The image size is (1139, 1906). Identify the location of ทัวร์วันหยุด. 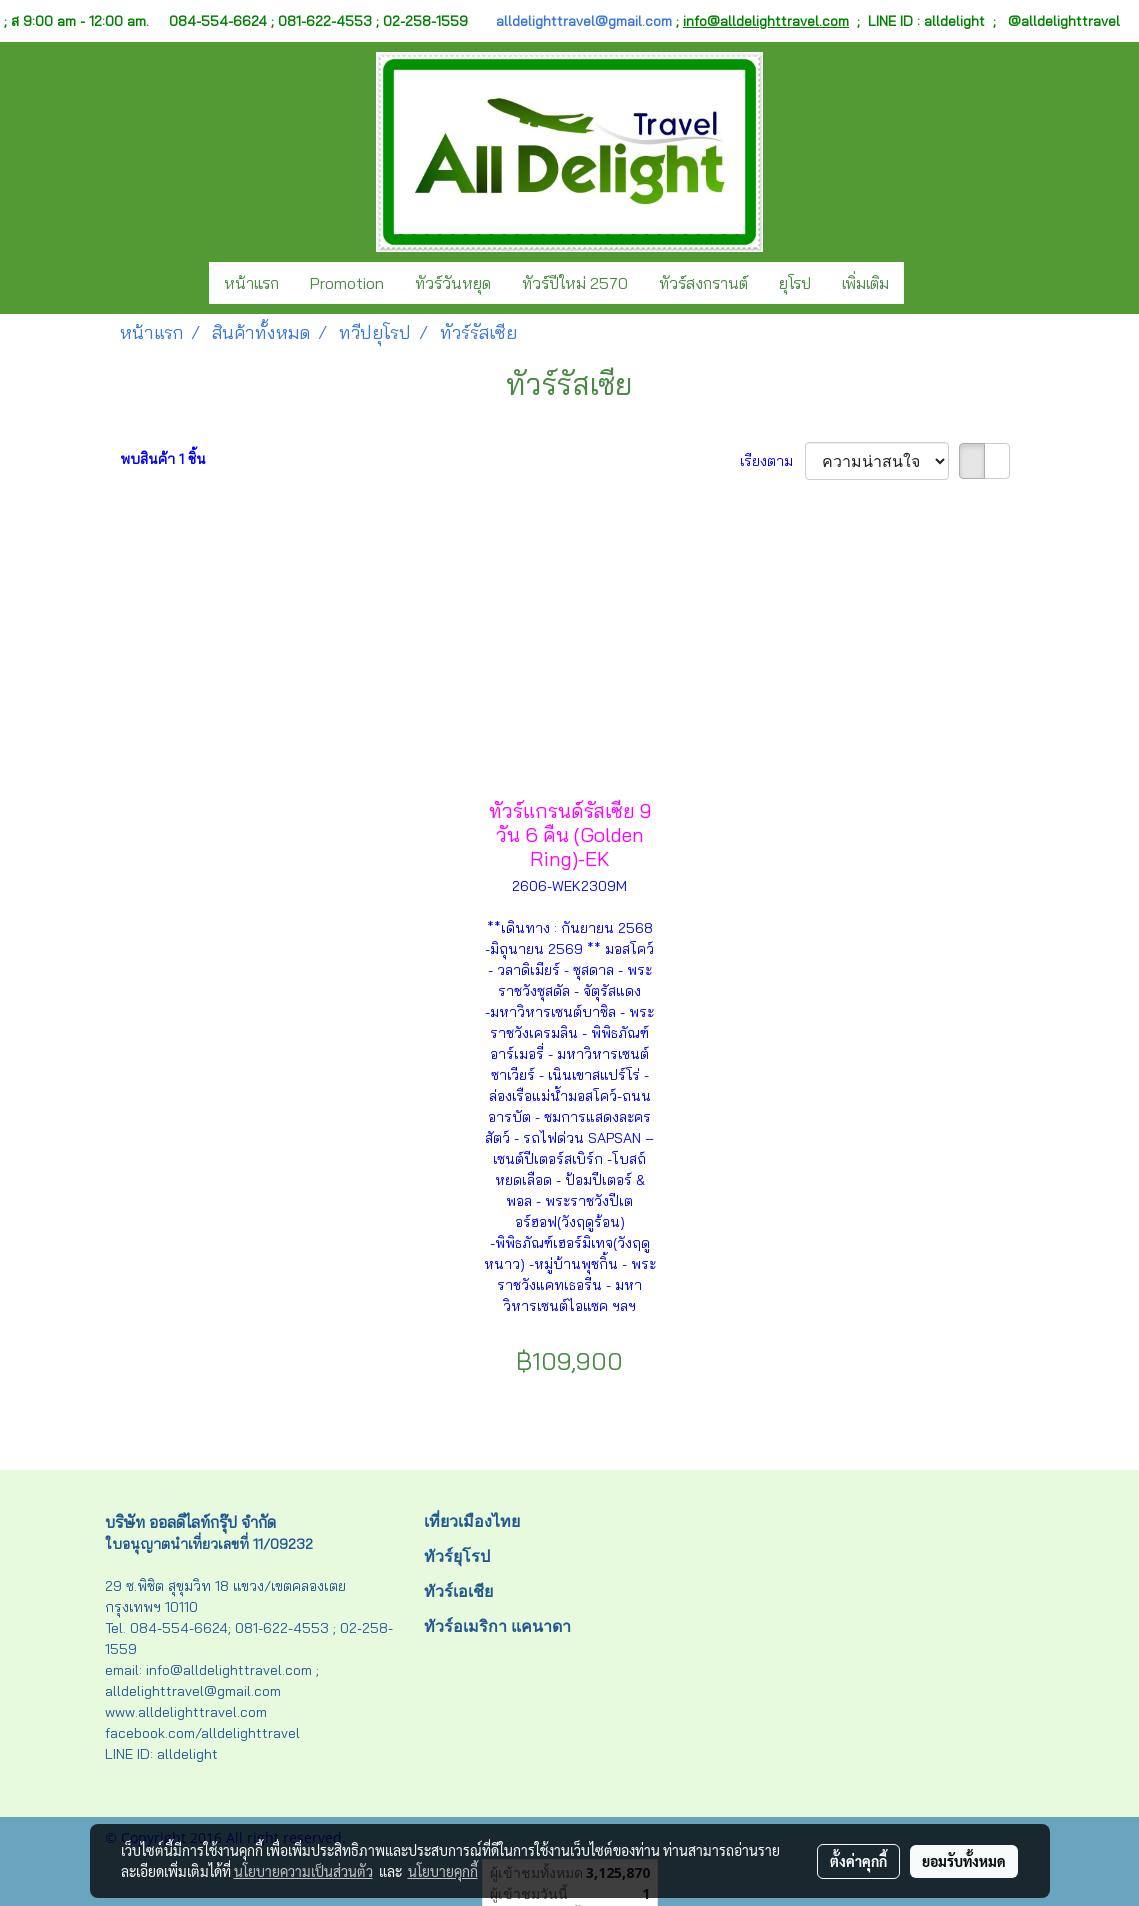
(453, 283).